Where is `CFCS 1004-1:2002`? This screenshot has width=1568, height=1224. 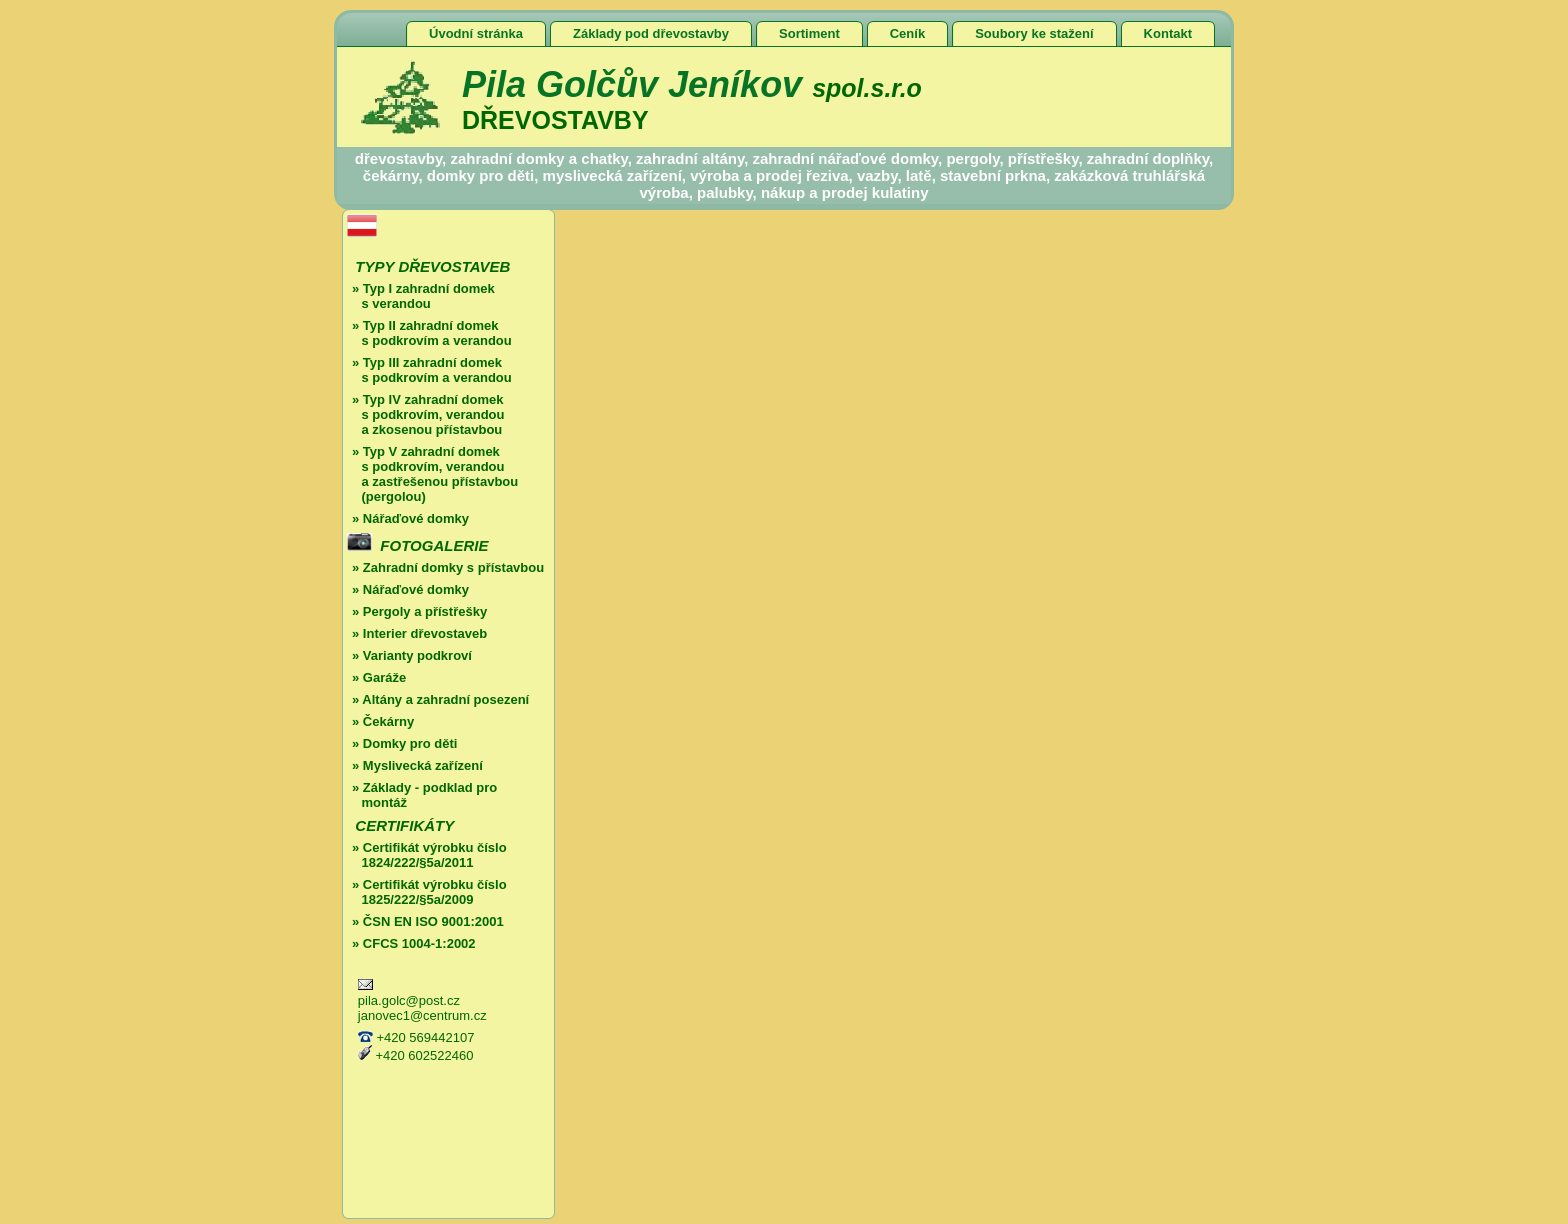 CFCS 1004-1:2002 is located at coordinates (417, 943).